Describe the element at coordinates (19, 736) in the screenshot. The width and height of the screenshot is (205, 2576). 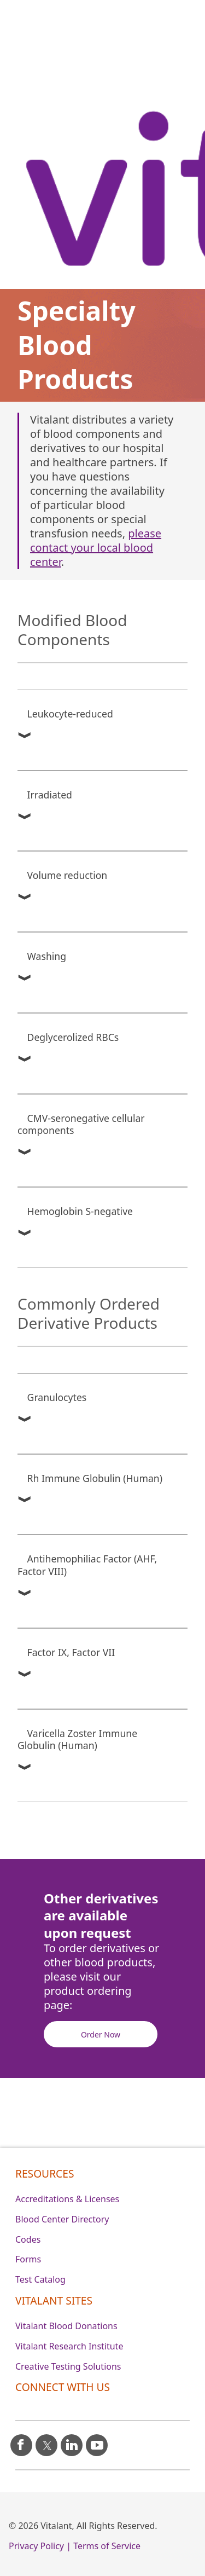
I see `[button]` at that location.